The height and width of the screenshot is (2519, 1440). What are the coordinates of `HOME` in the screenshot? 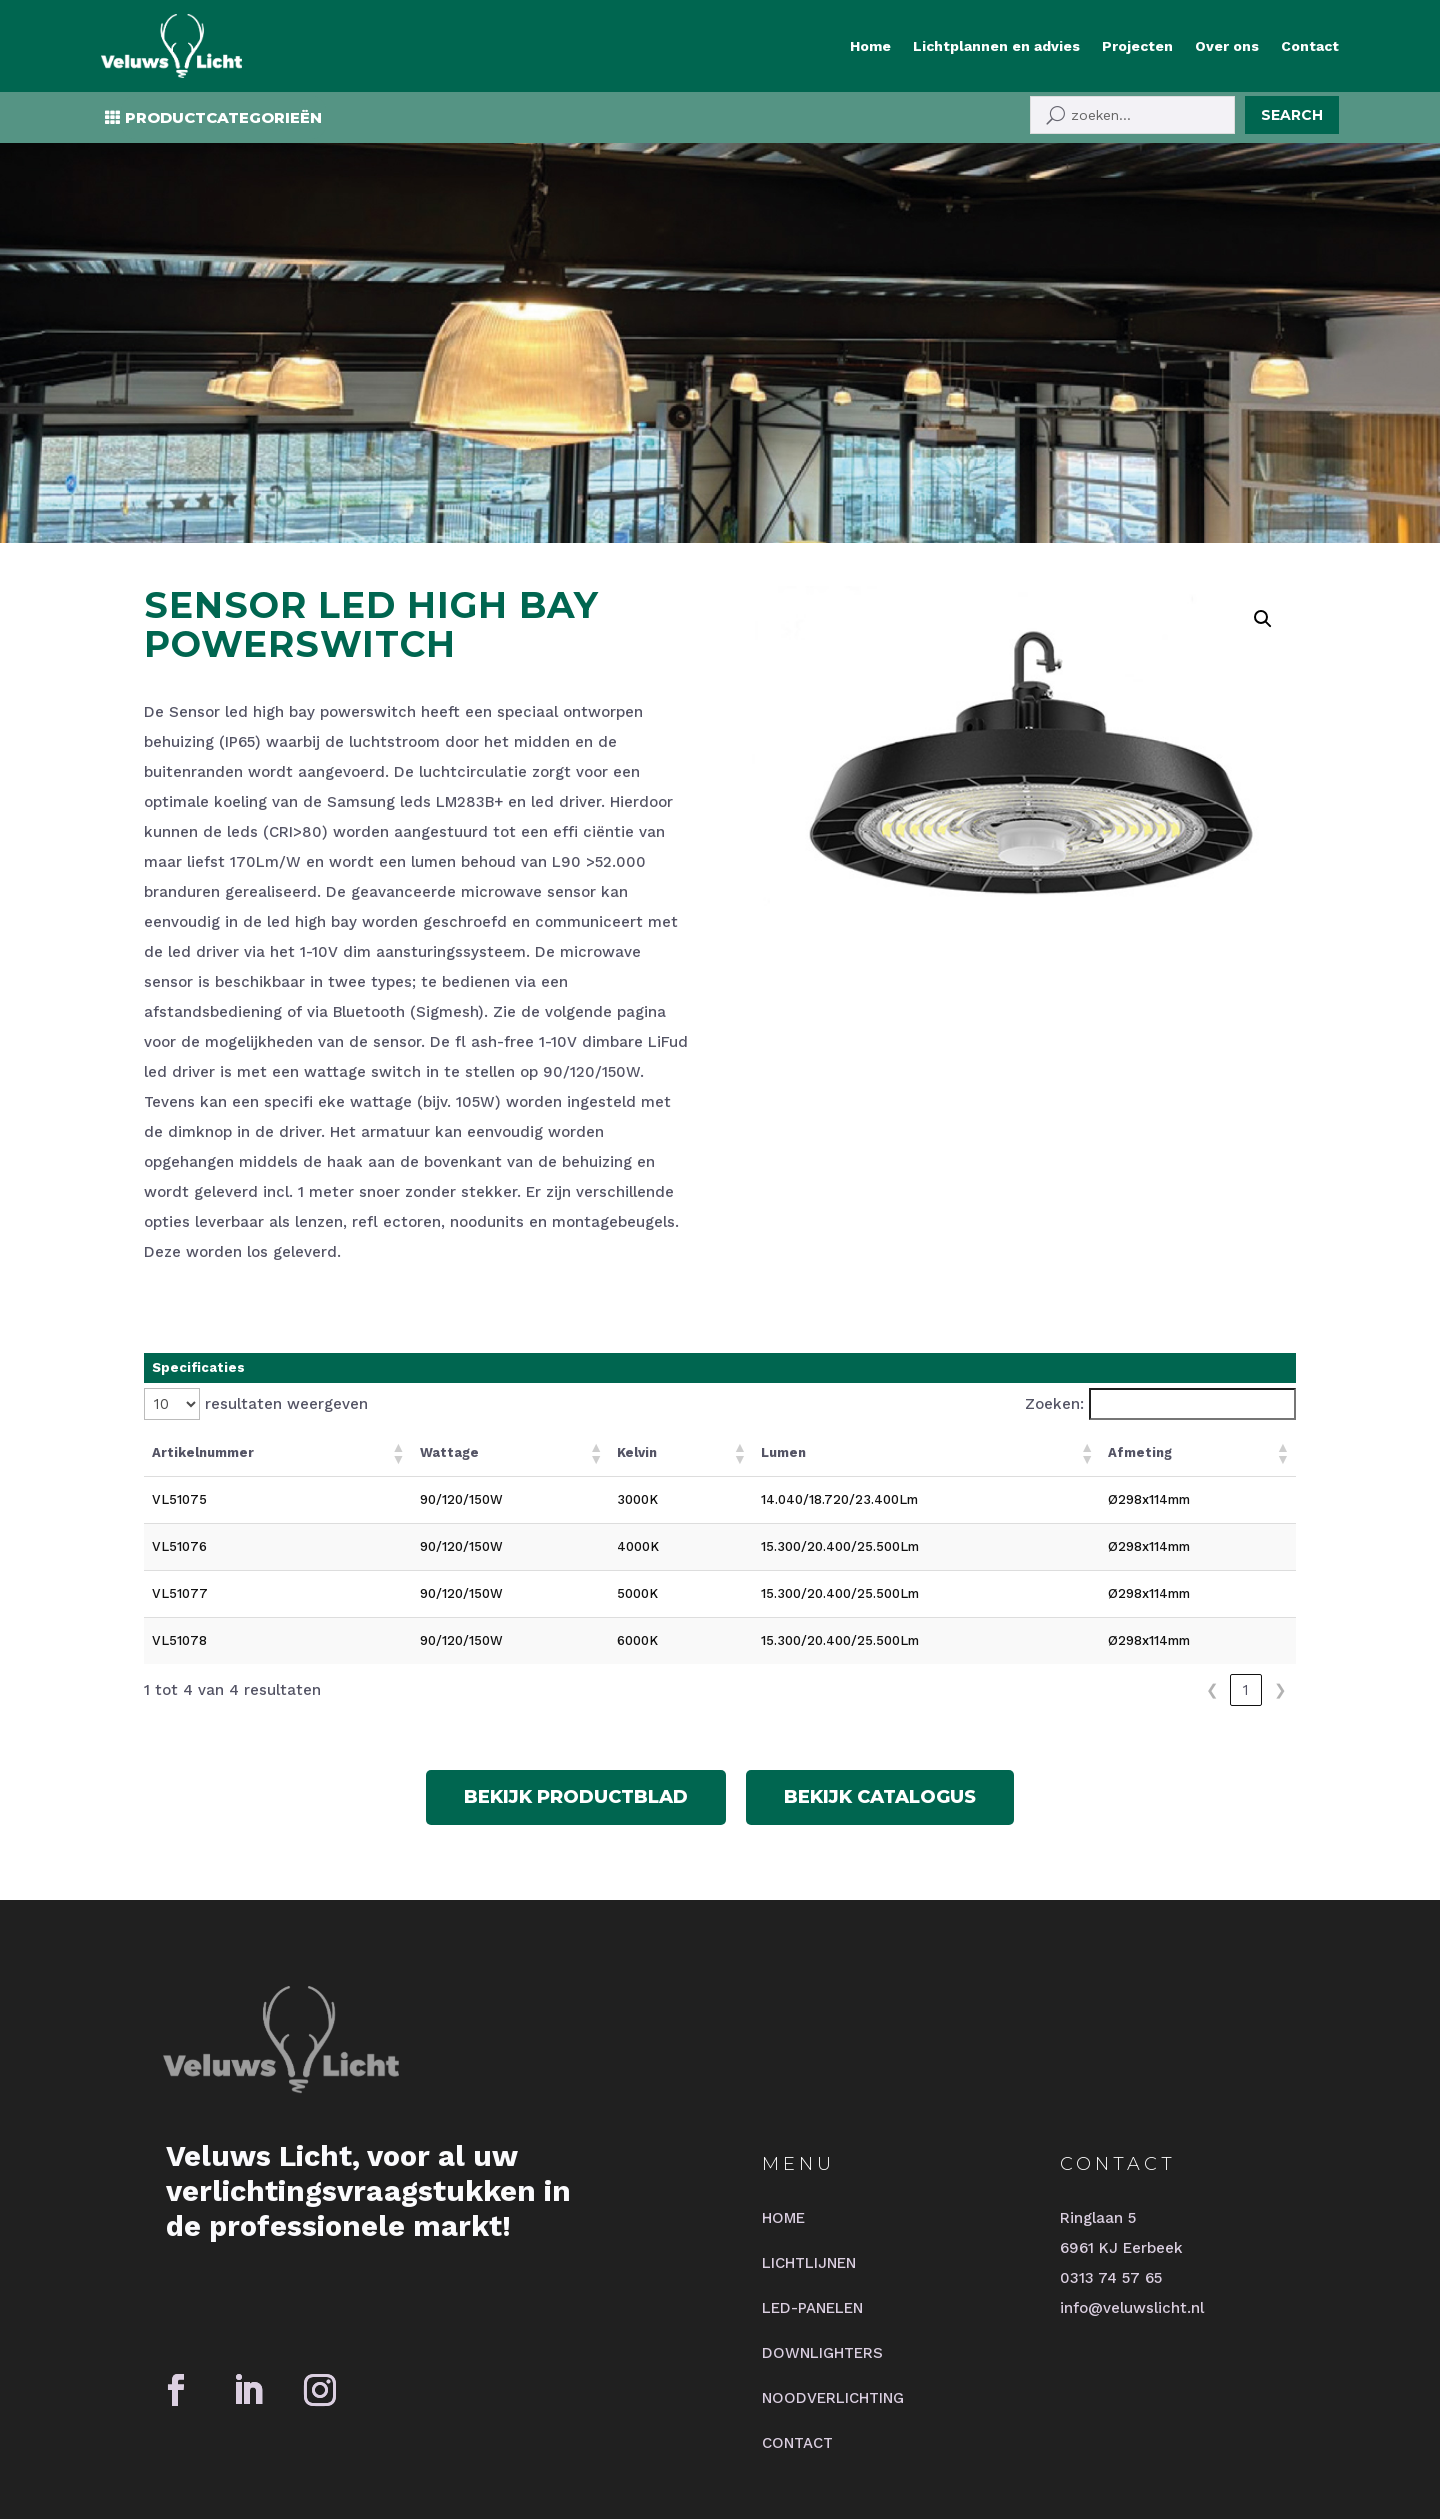 It's located at (783, 2076).